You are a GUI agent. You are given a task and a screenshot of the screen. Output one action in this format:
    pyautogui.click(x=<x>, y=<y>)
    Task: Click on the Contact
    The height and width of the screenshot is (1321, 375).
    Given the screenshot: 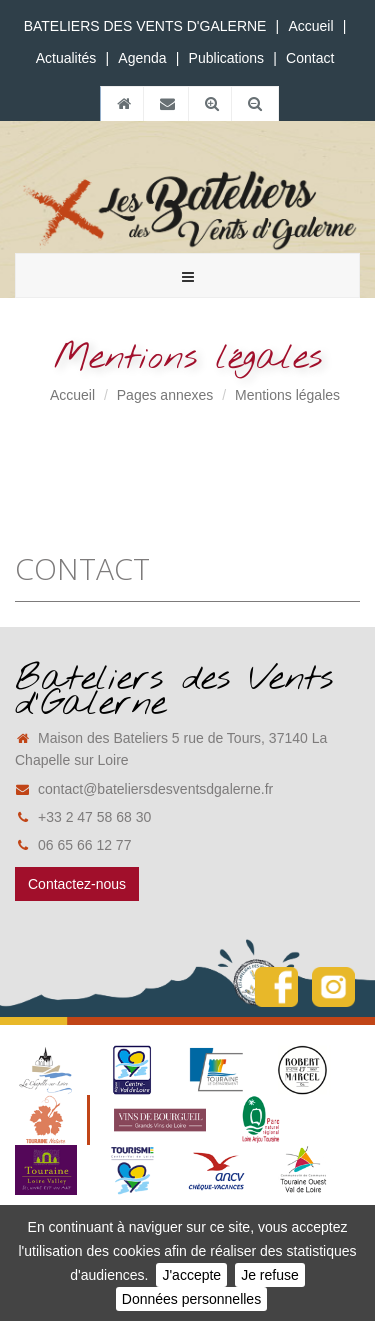 What is the action you would take?
    pyautogui.click(x=310, y=58)
    